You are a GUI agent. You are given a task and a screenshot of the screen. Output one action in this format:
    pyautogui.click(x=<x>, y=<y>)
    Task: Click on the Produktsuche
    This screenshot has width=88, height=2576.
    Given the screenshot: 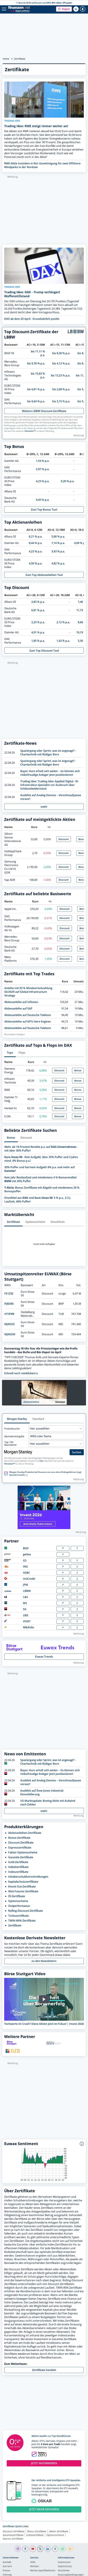 What is the action you would take?
    pyautogui.click(x=12, y=1428)
    